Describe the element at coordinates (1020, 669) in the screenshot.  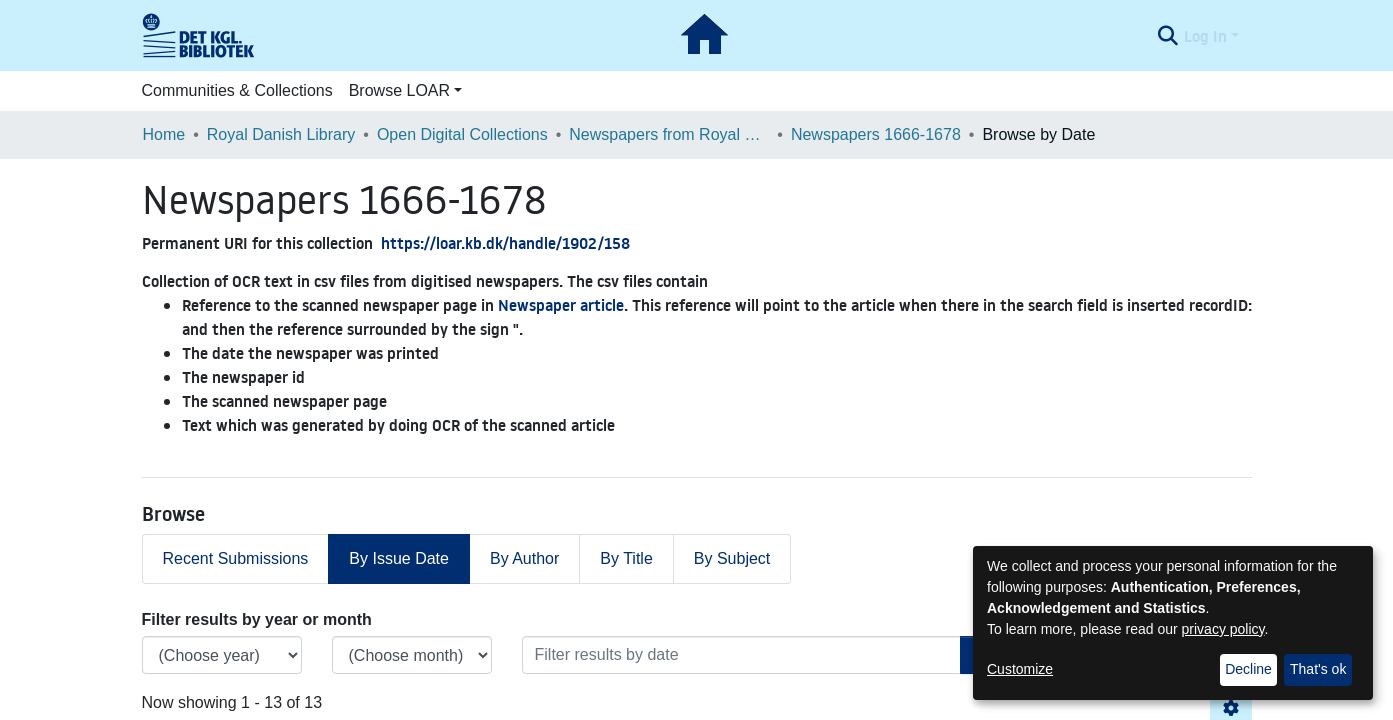
I see `Customize` at that location.